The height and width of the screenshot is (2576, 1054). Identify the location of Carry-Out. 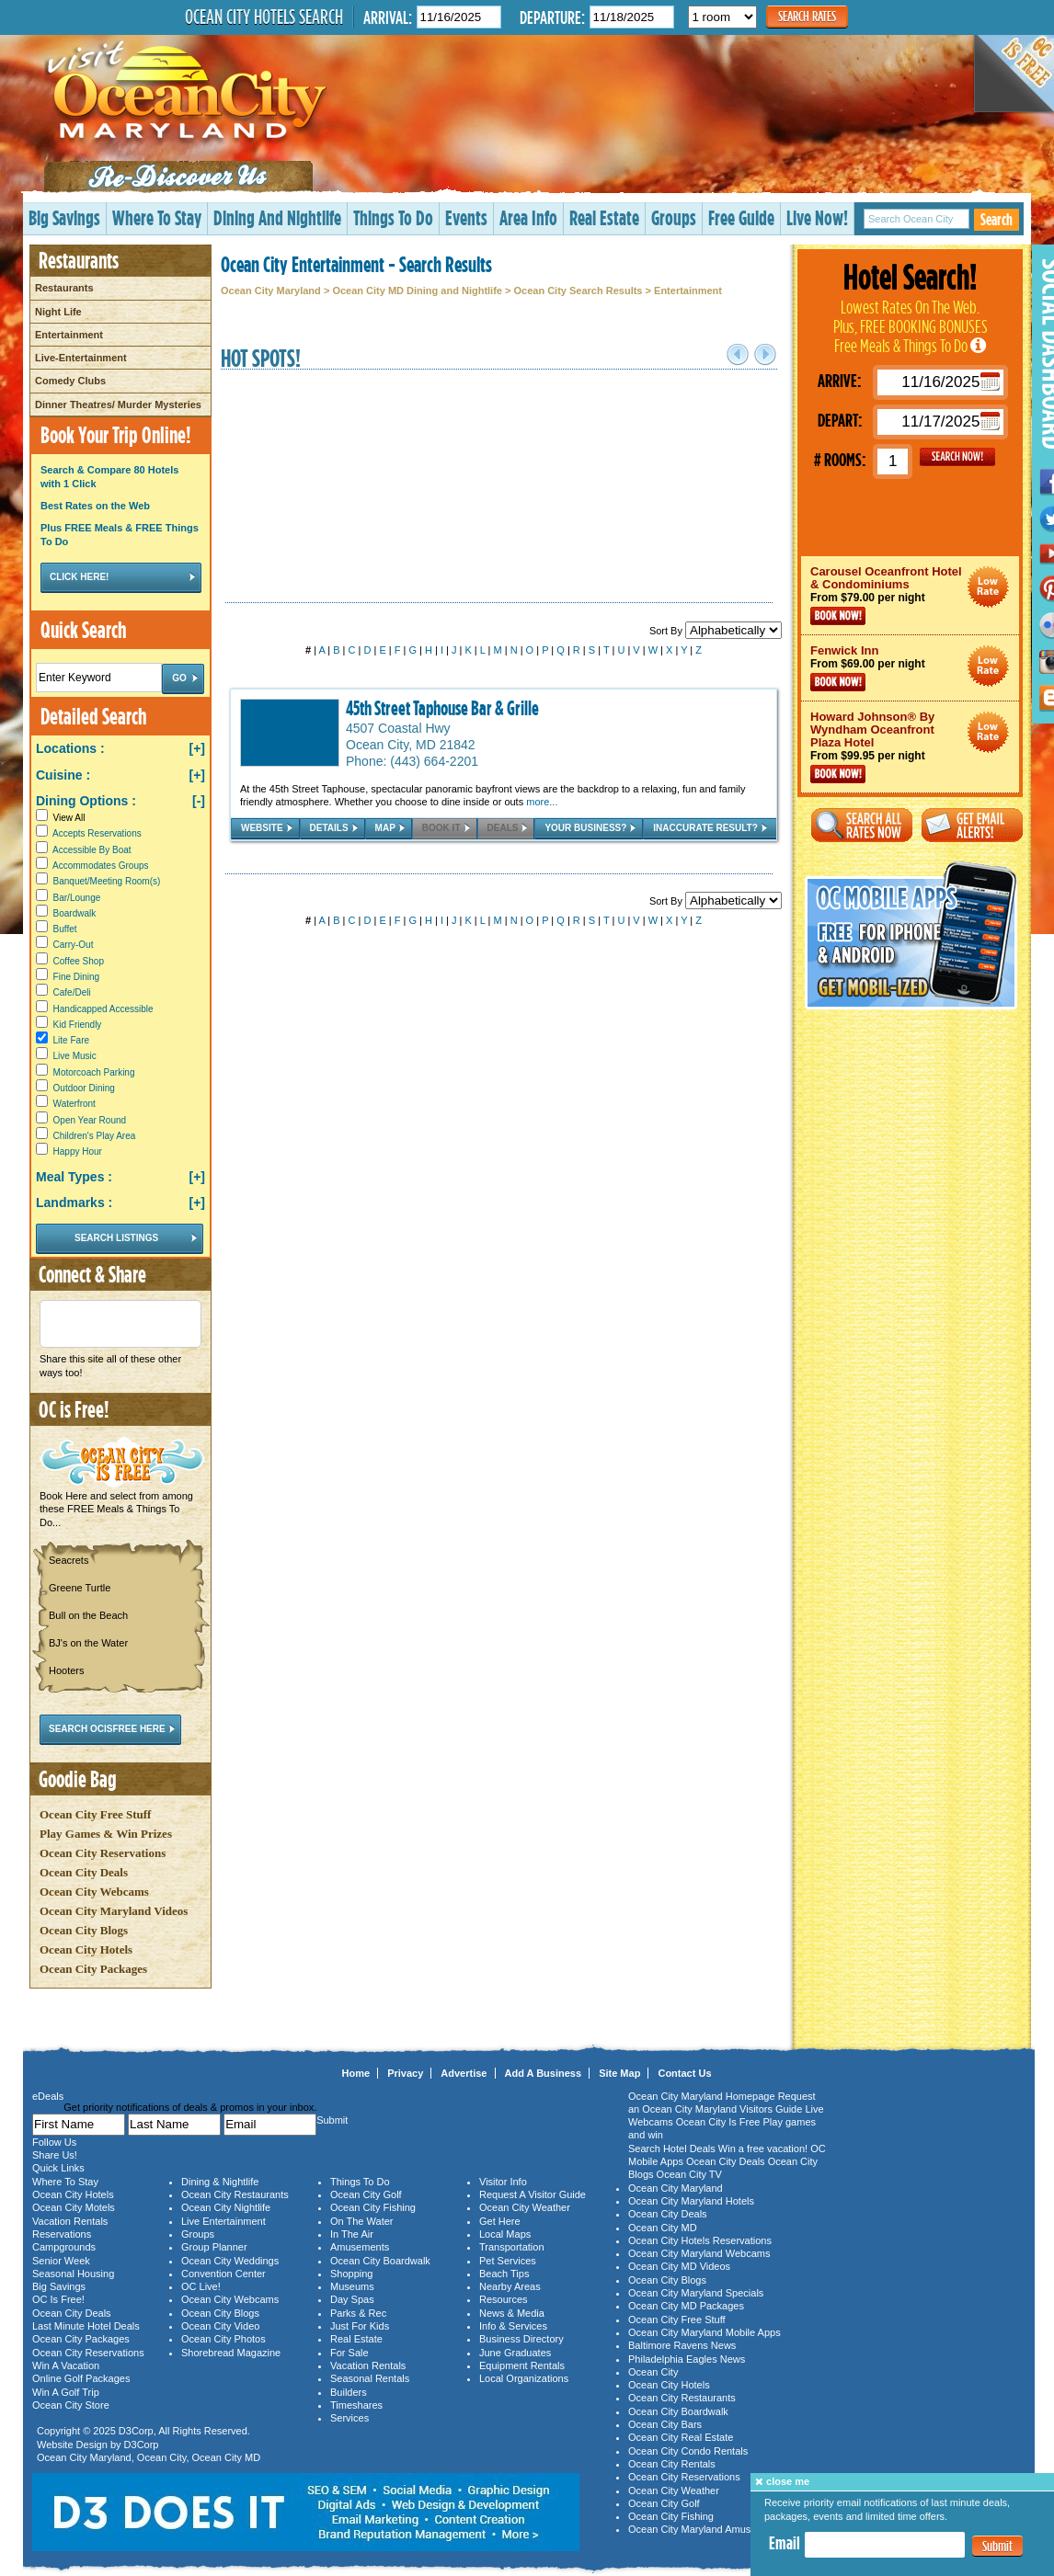
(73, 945).